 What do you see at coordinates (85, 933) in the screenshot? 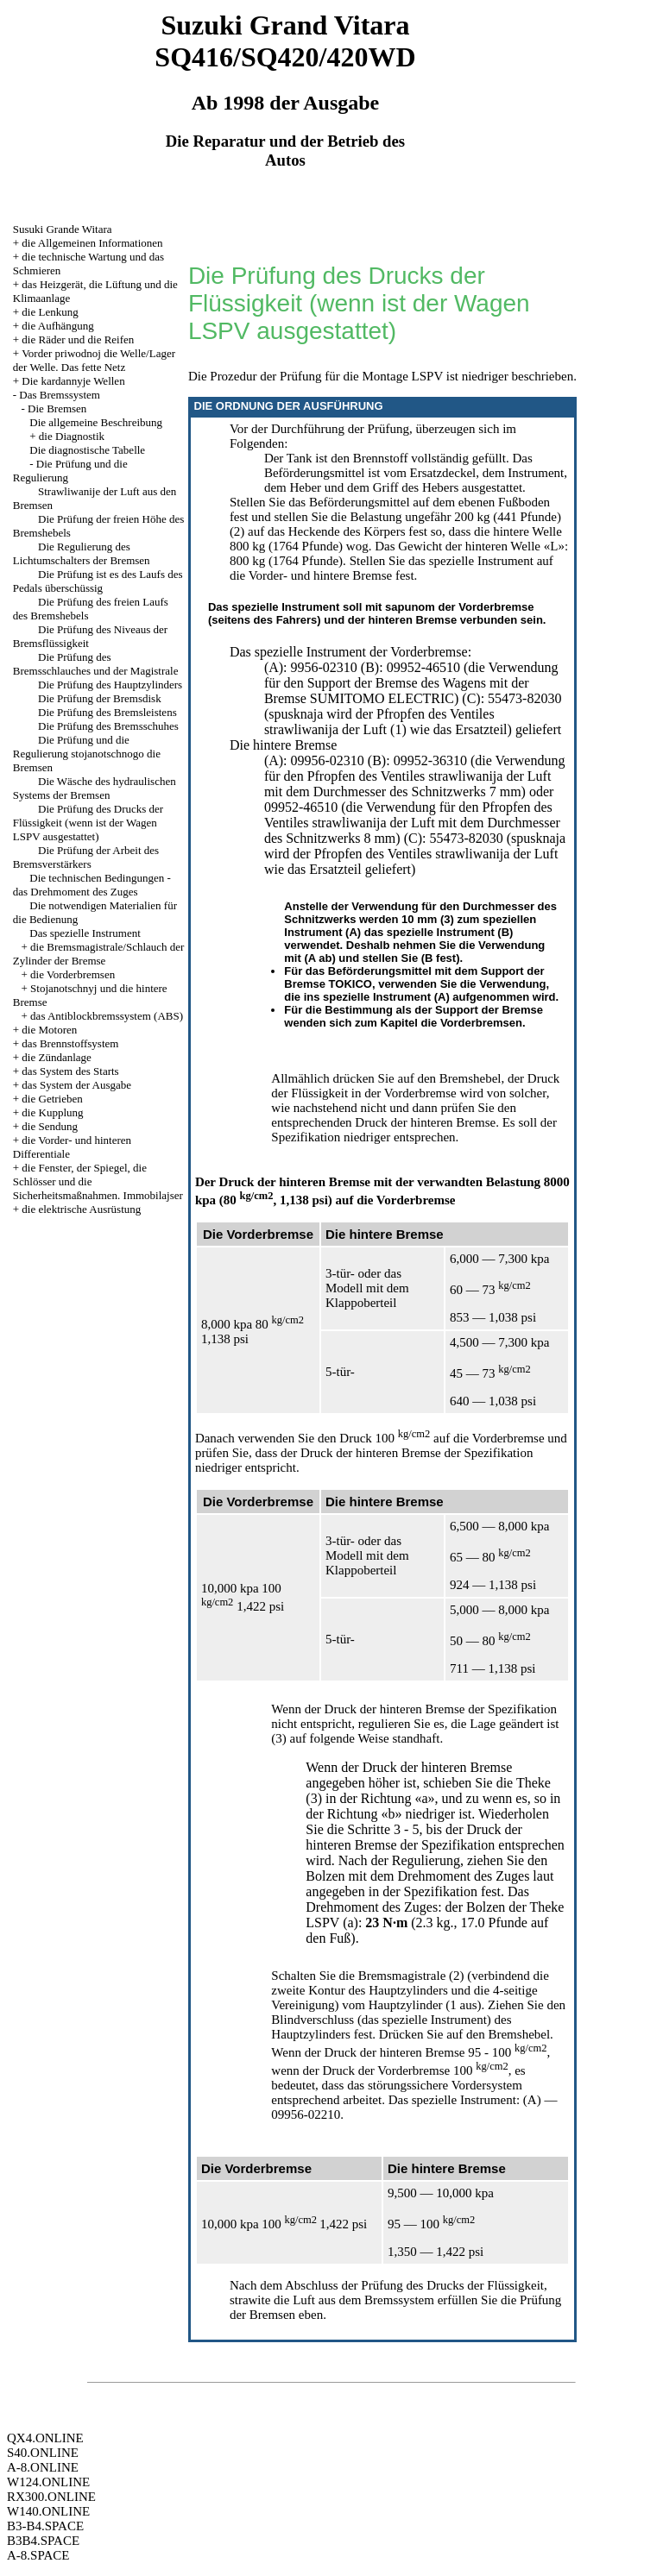
I see `Das spezielle Instrument` at bounding box center [85, 933].